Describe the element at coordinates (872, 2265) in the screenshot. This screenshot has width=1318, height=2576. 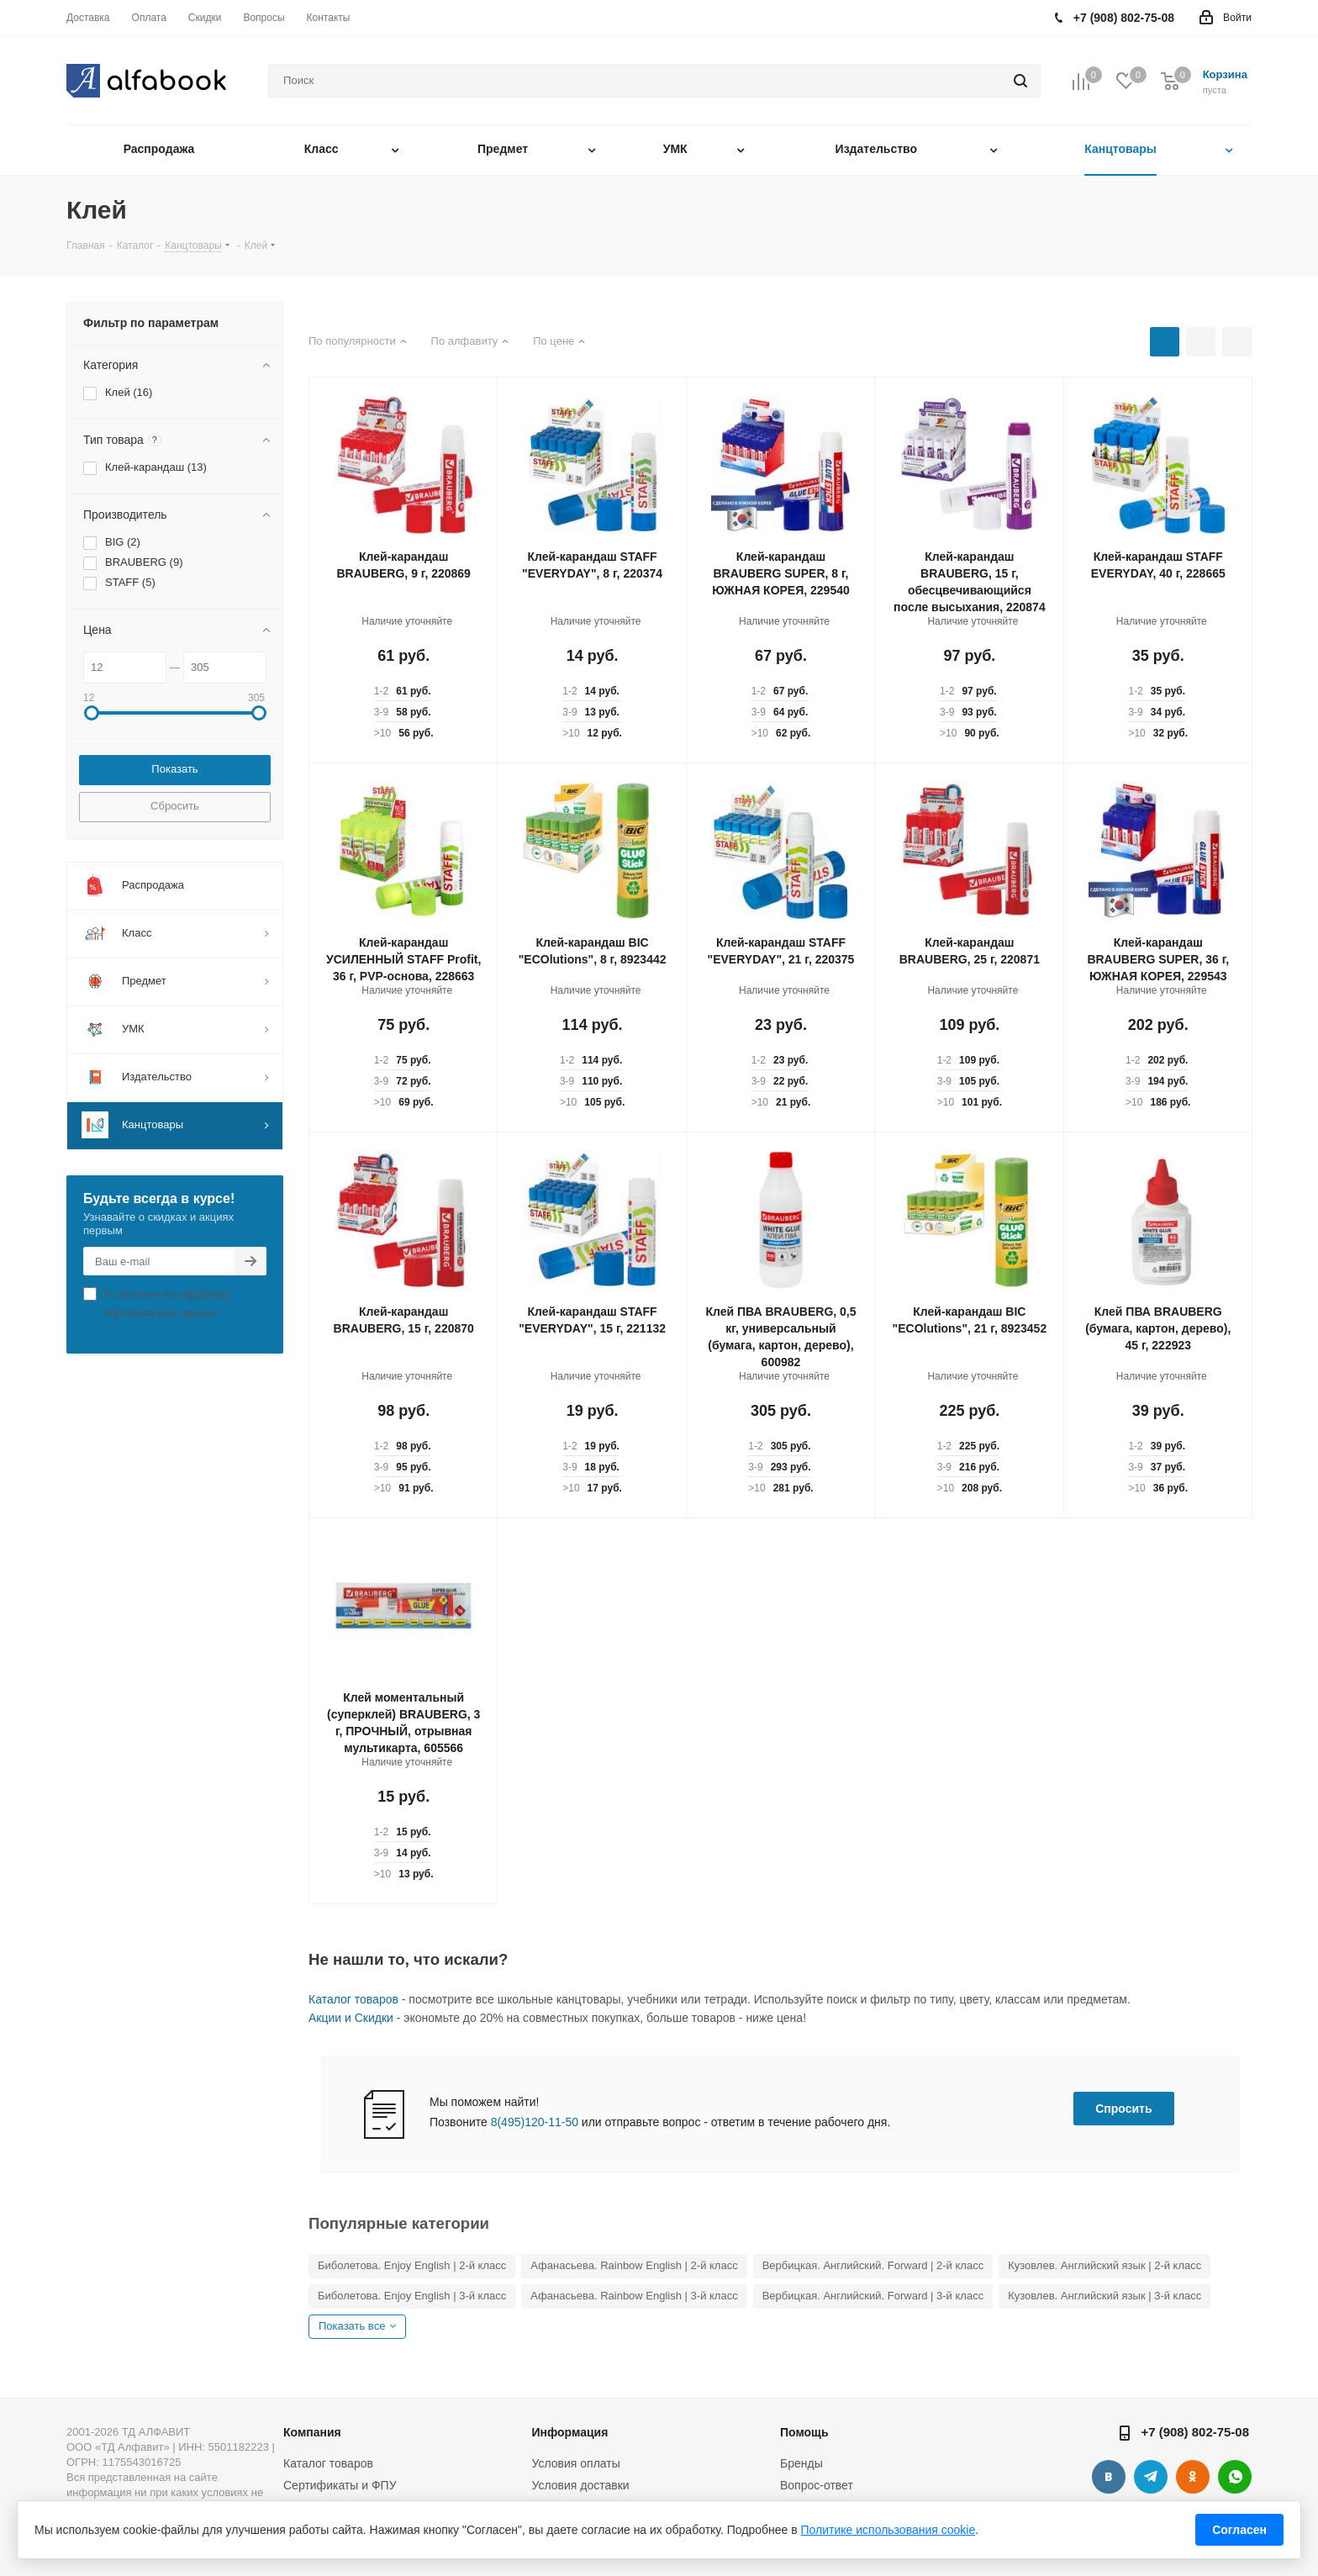
I see `Вербицкая. Английский. Forward | 2-й класс` at that location.